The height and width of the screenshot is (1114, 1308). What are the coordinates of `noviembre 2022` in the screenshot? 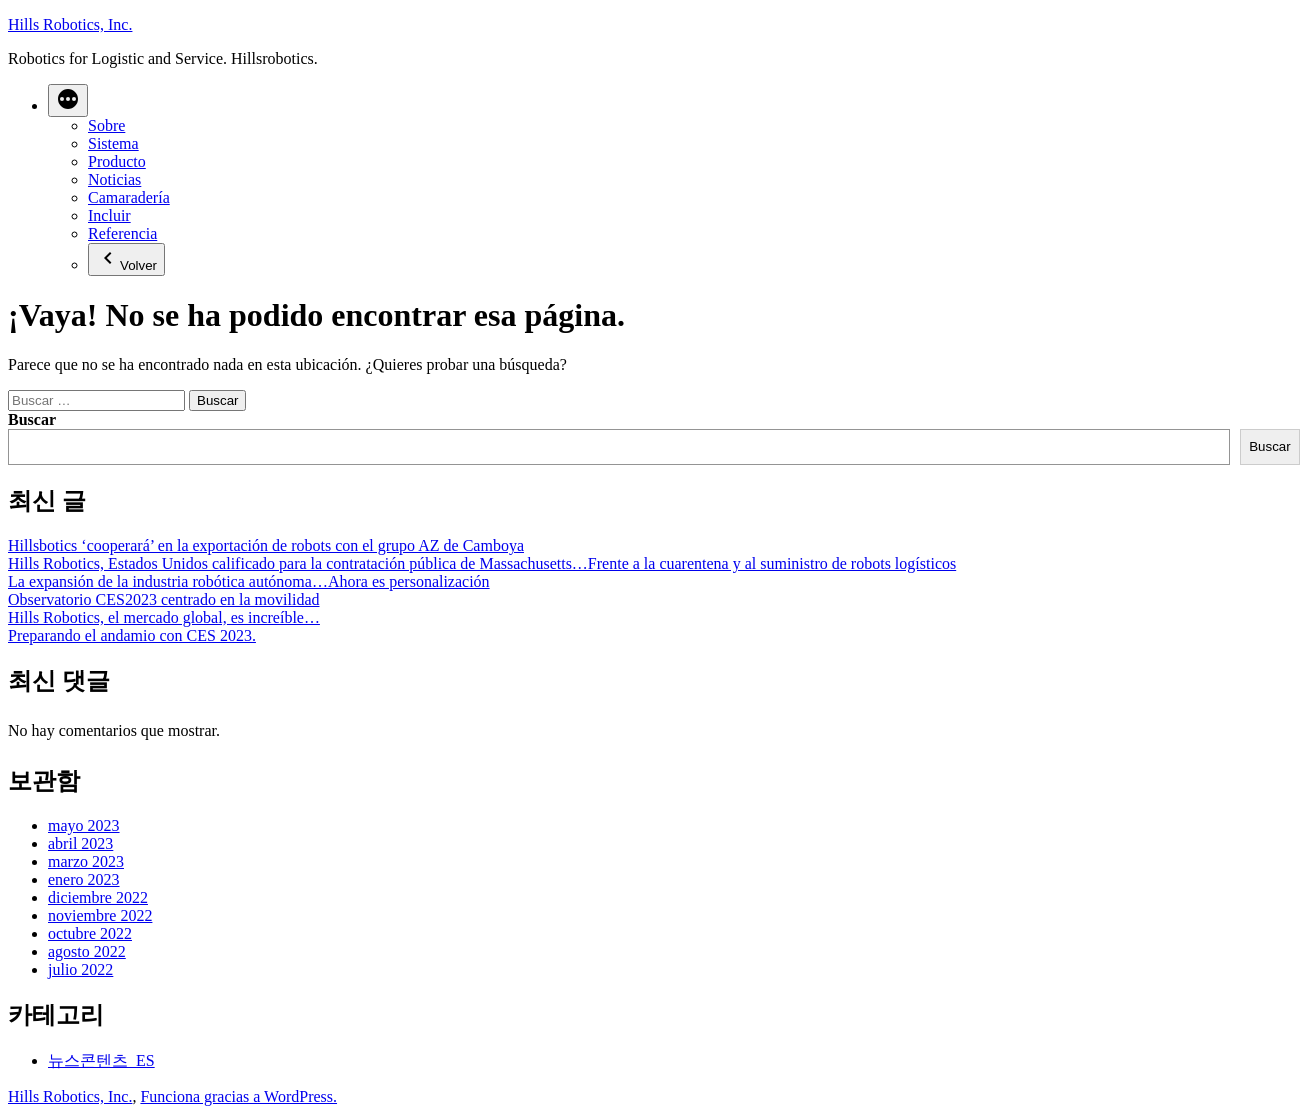 It's located at (100, 915).